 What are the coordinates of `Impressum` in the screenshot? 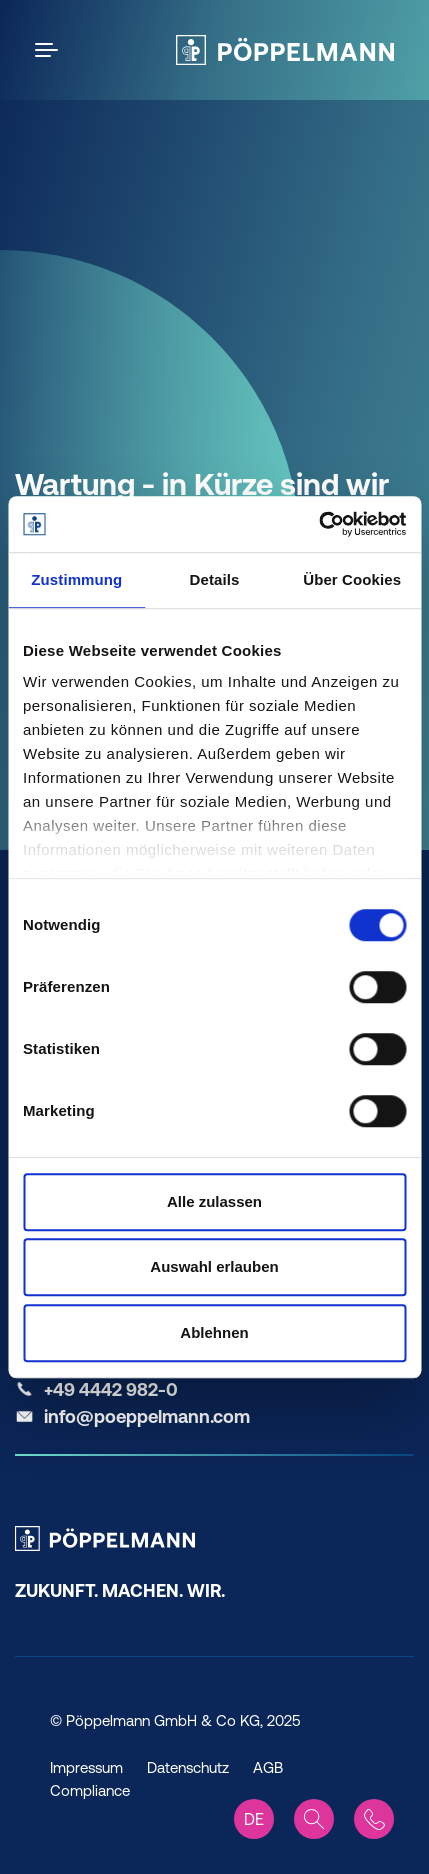 It's located at (86, 1767).